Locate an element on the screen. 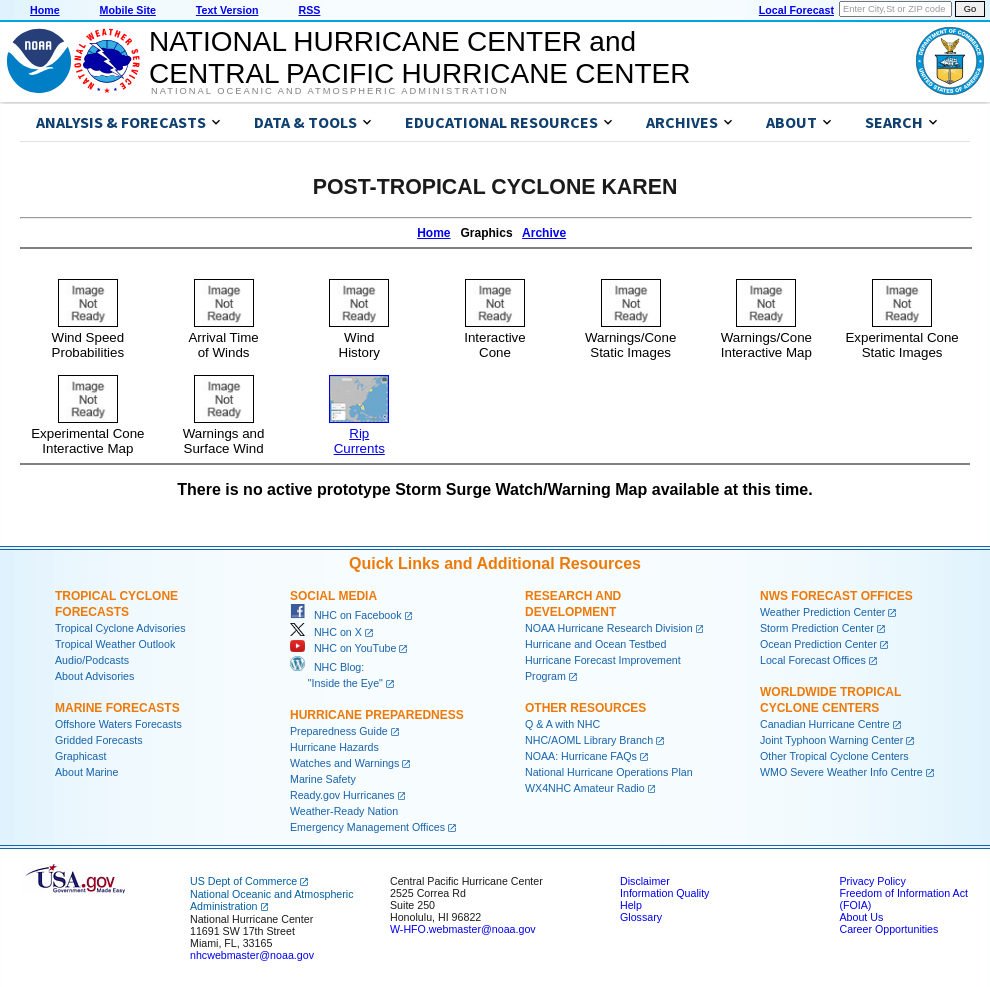 The image size is (990, 987). NHC on YouTube is located at coordinates (343, 648).